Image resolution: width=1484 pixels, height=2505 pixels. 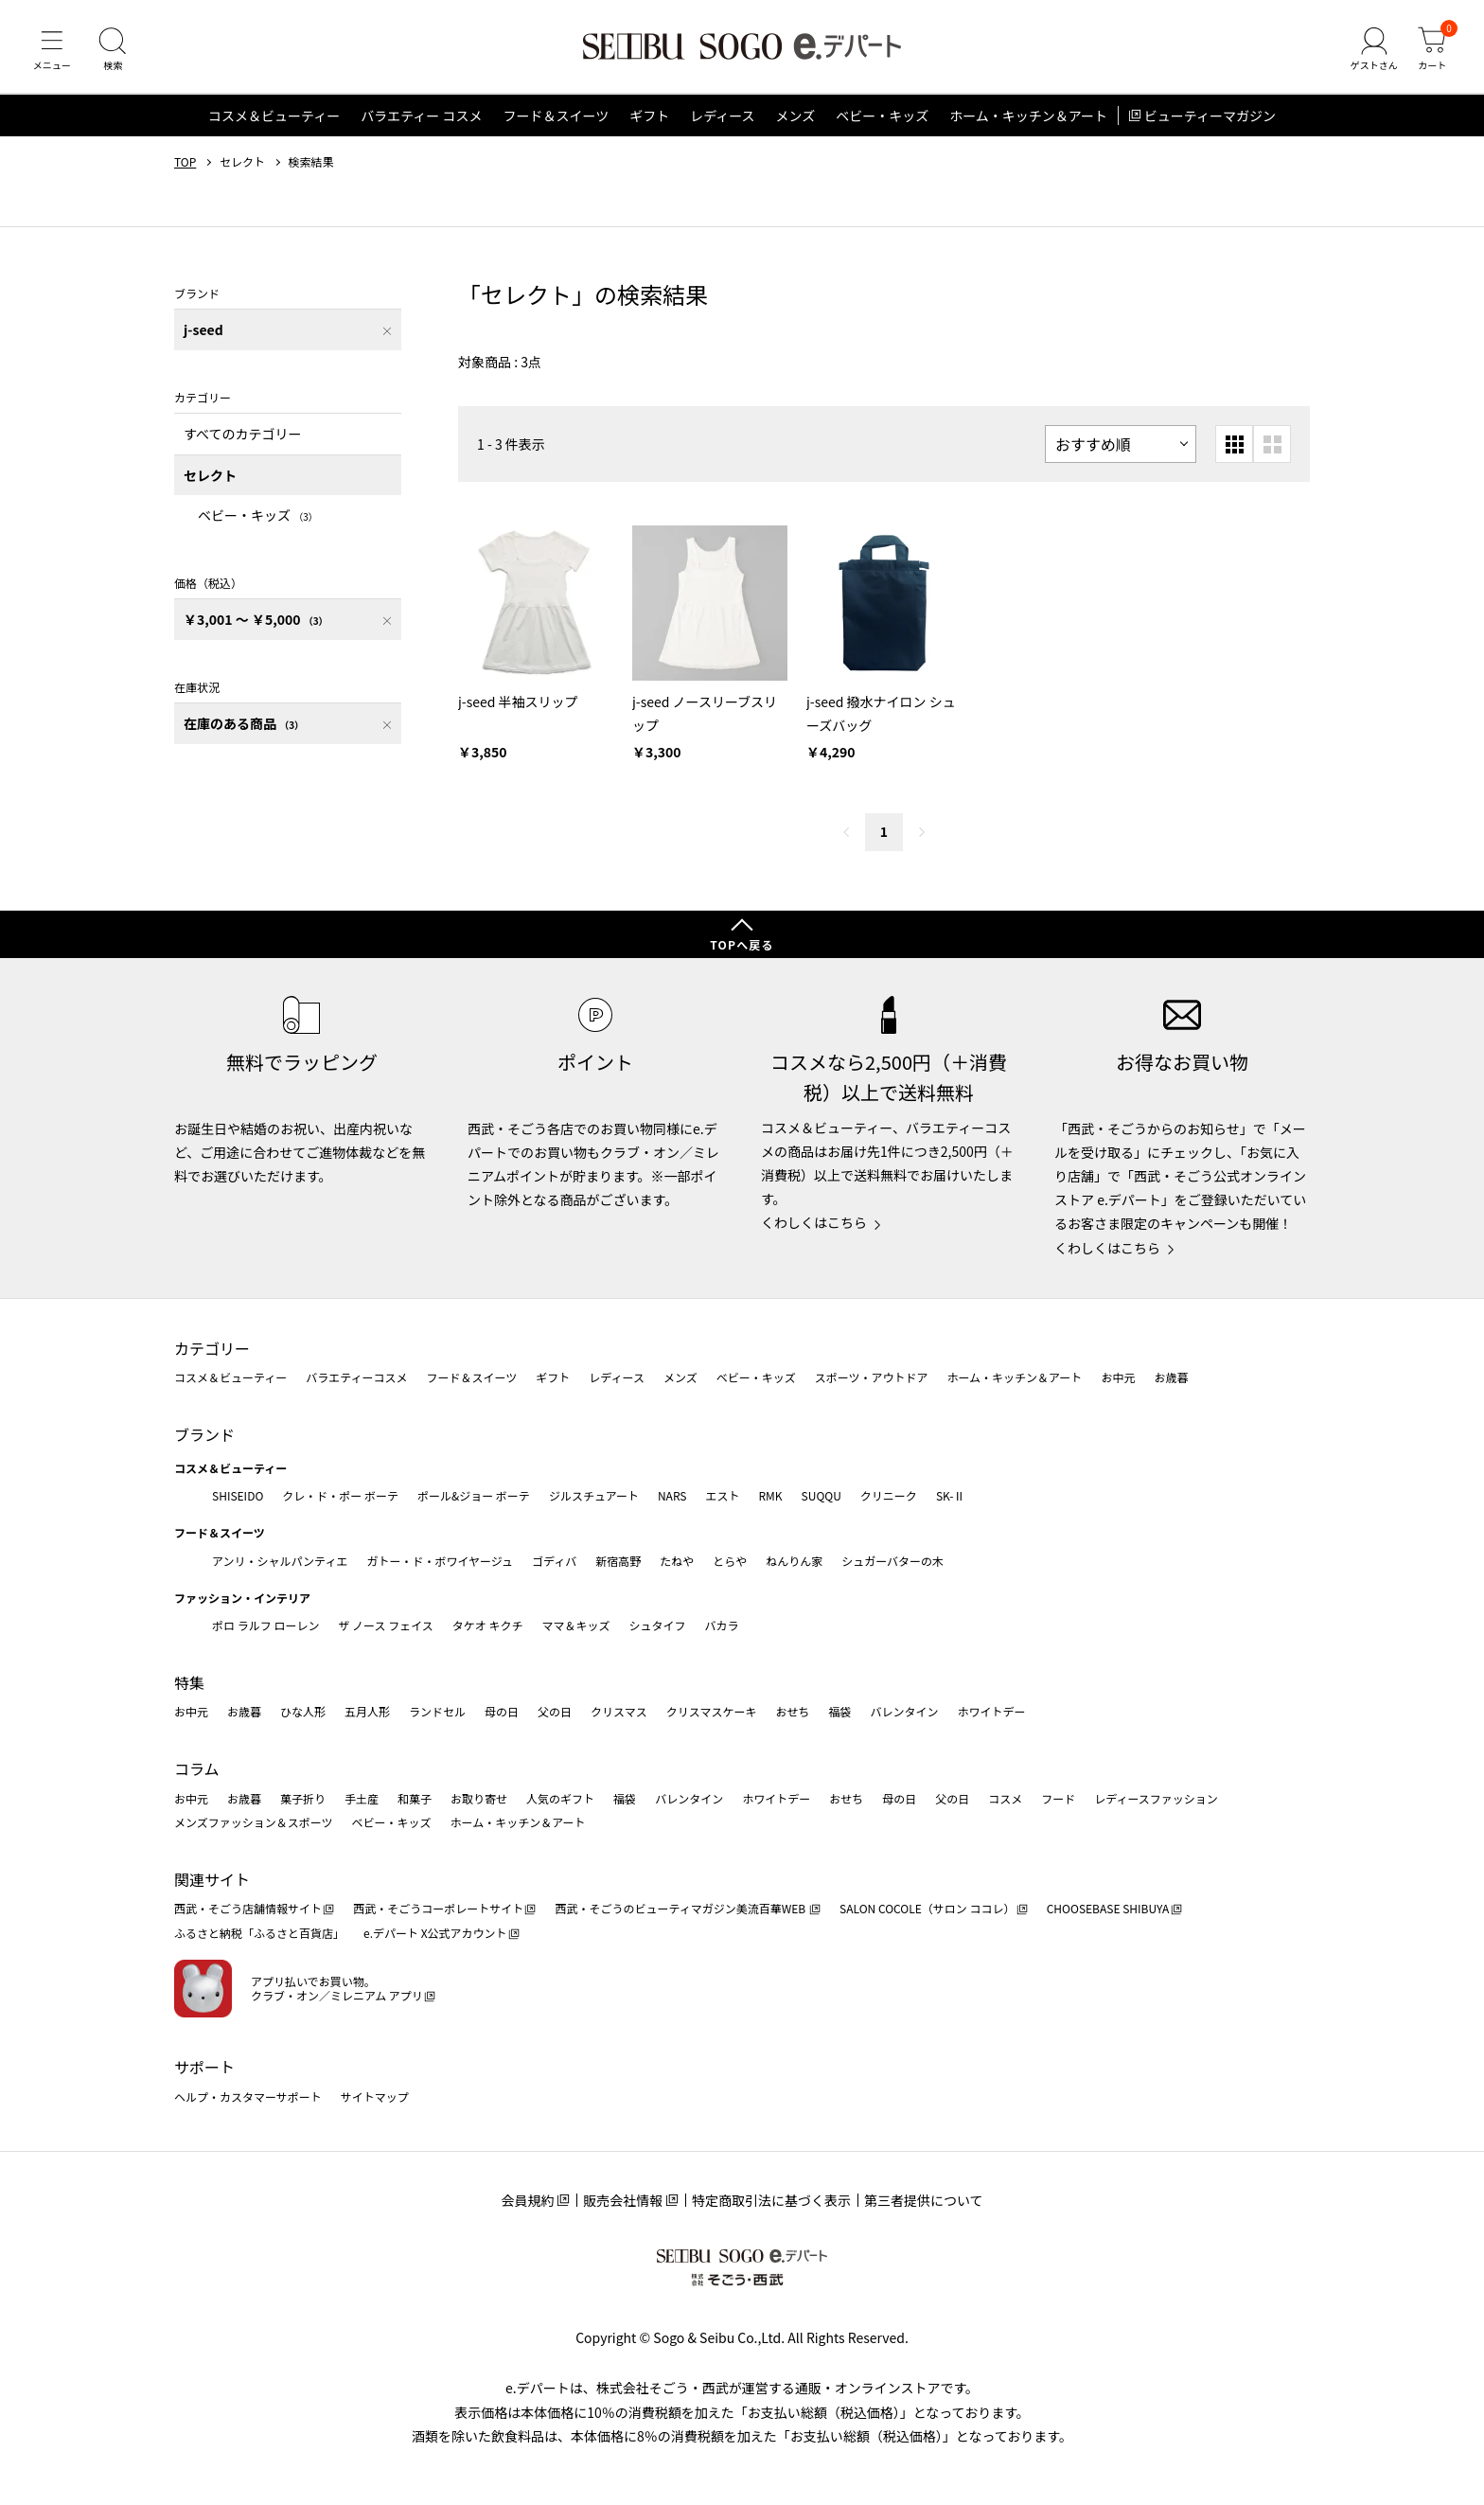 I want to click on 特定商取引法に基づく表示, so click(x=771, y=2200).